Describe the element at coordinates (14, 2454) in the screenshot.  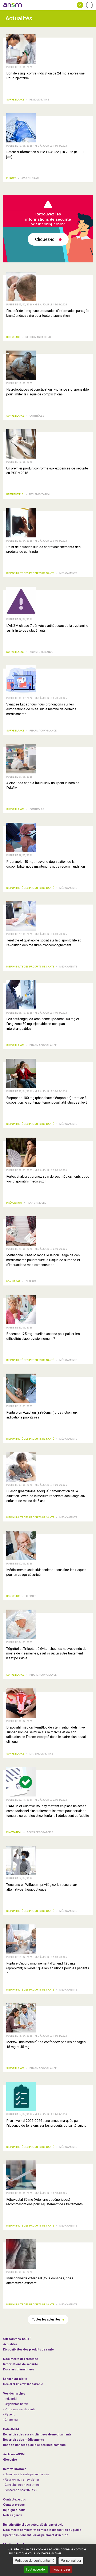
I see `Archives ANSM [link]` at that location.